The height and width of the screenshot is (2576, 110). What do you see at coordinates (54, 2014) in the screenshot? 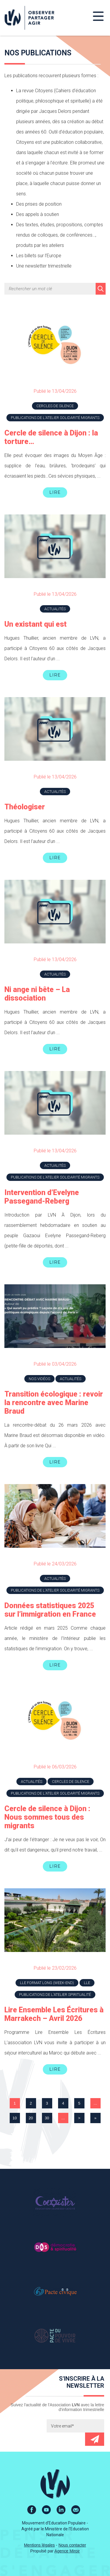
I see `Lire Ensemble Les Écritures à Marrakech – Avril 2026` at bounding box center [54, 2014].